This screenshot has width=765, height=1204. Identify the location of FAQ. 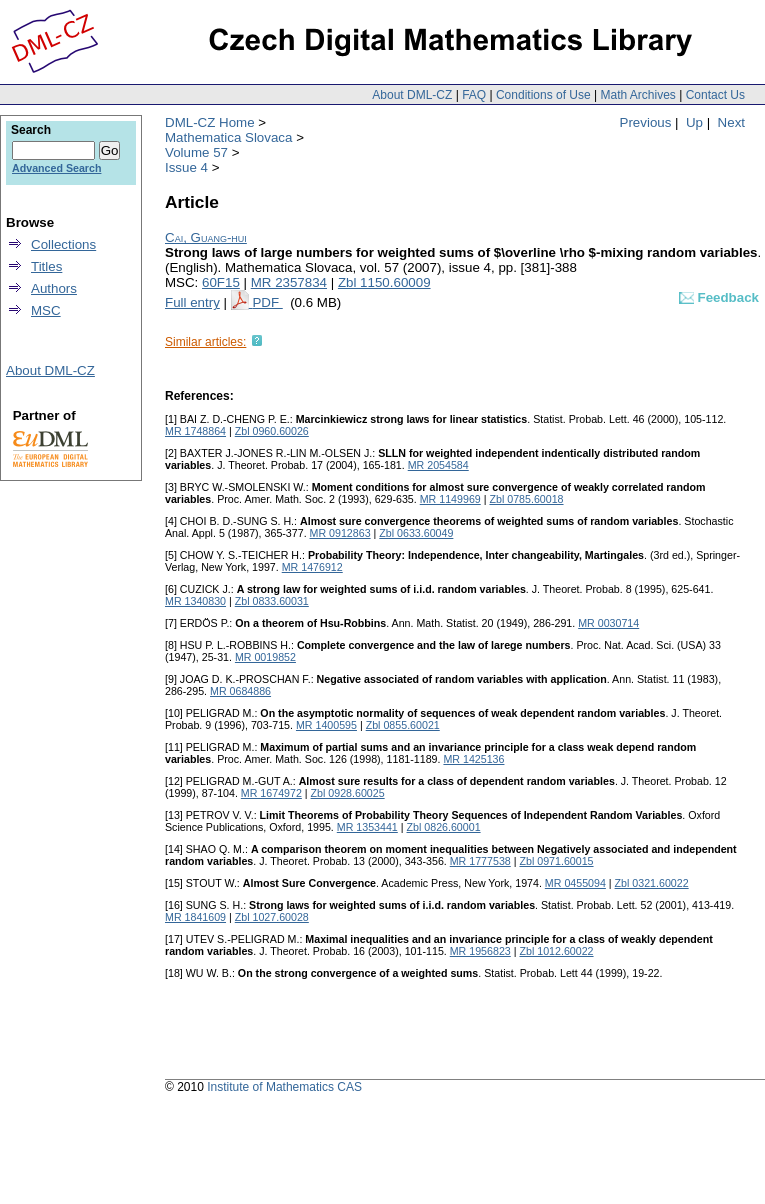
(474, 95).